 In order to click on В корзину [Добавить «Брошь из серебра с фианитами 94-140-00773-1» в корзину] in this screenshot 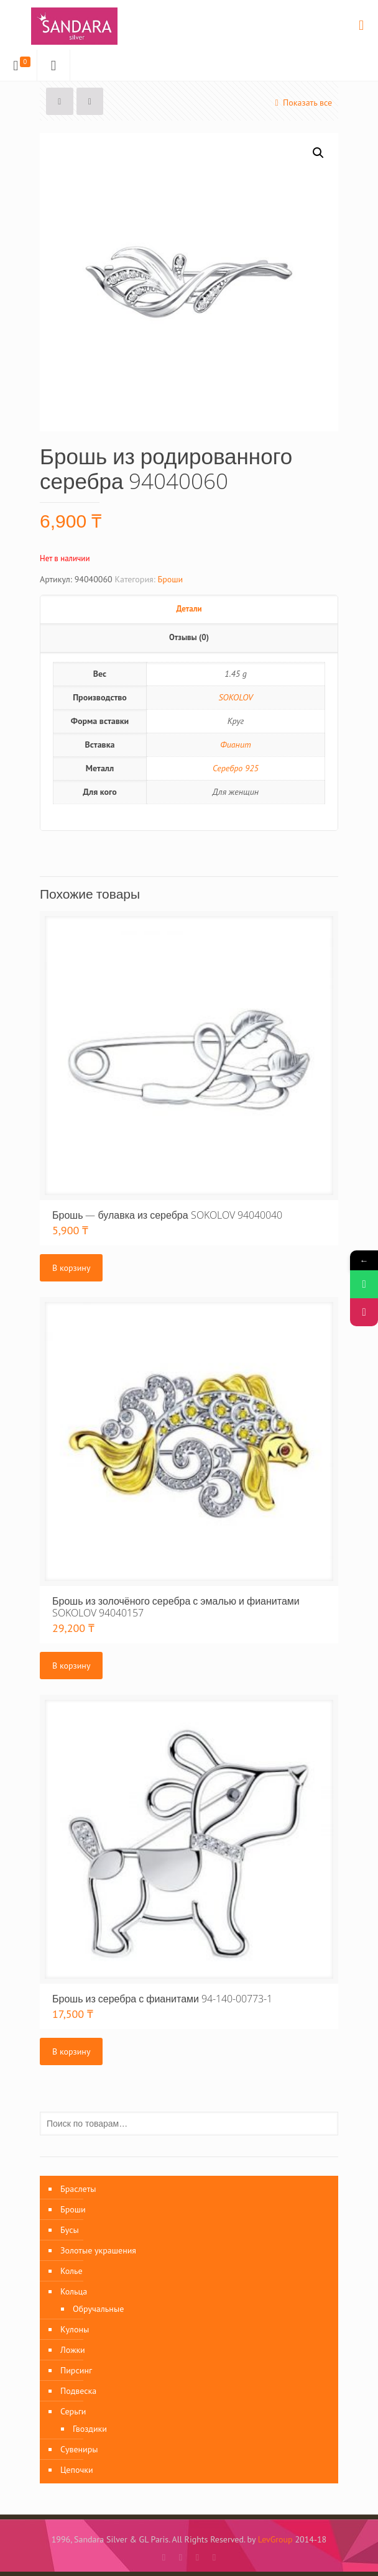, I will do `click(71, 2051)`.